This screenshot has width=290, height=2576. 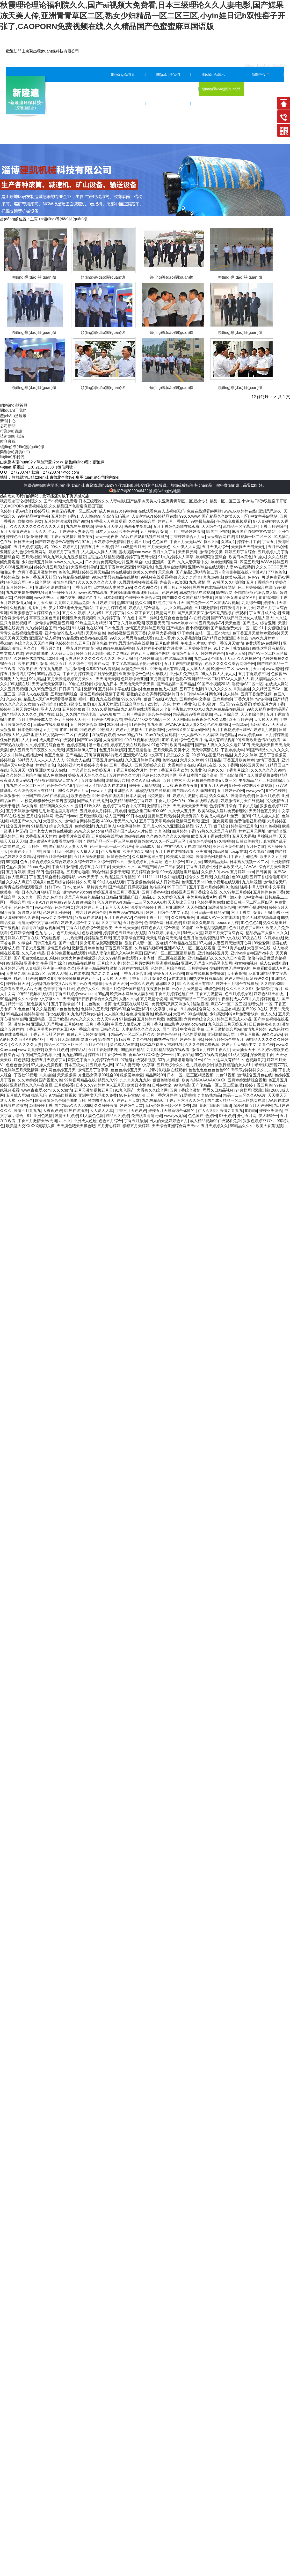 What do you see at coordinates (19, 709) in the screenshot?
I see `婷婷的五月天另类视频` at bounding box center [19, 709].